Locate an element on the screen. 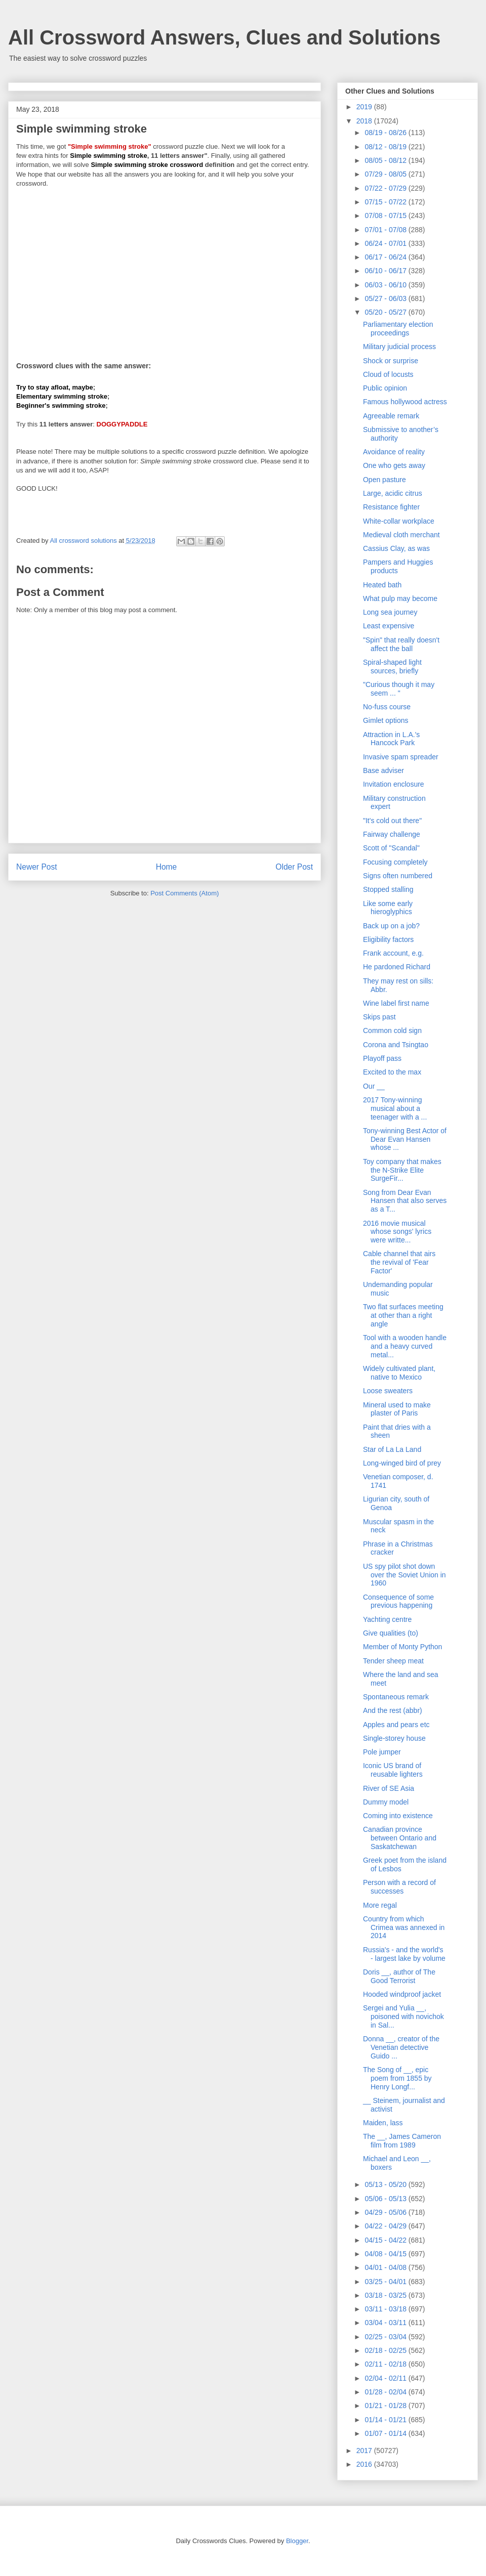  Military judicial process is located at coordinates (399, 346).